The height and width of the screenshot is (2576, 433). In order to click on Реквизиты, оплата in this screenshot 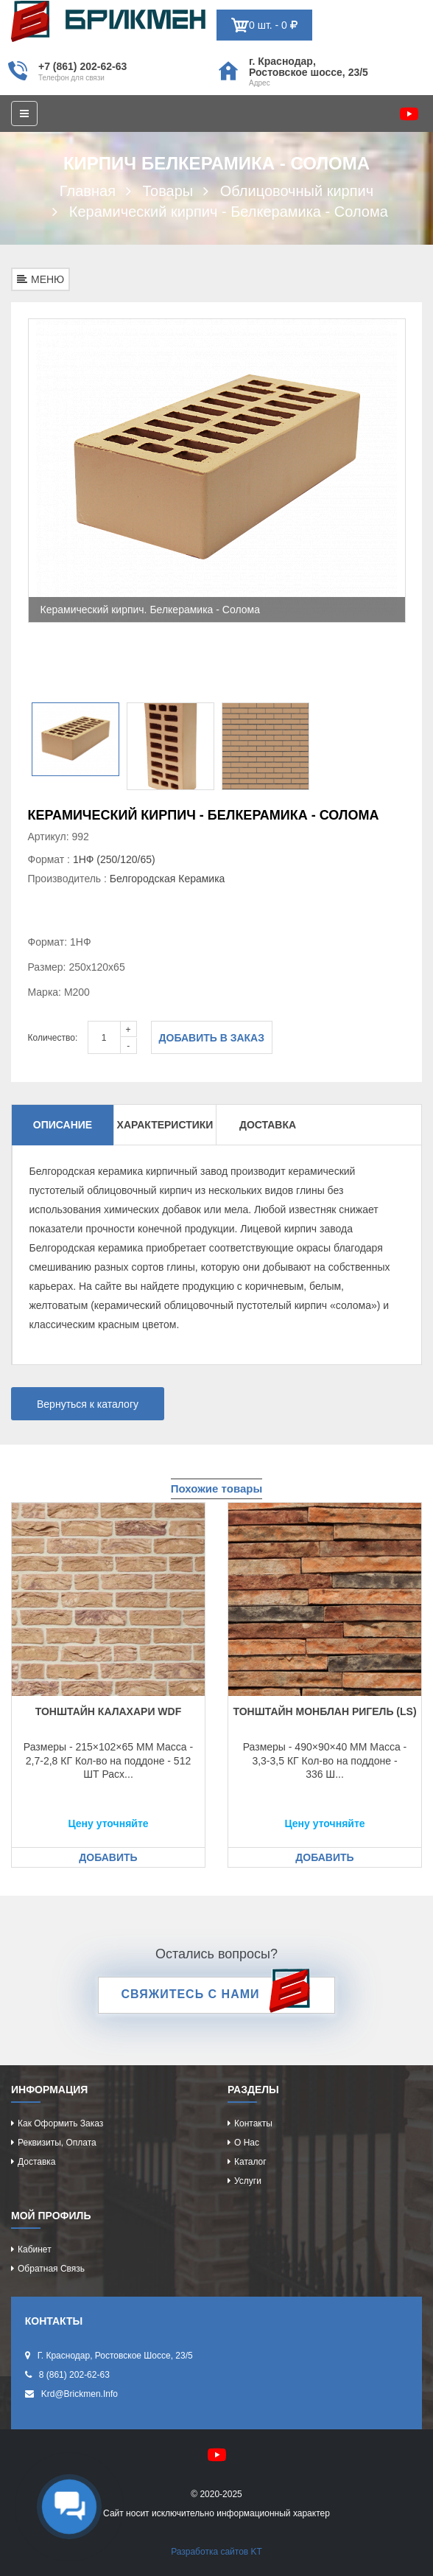, I will do `click(57, 2142)`.